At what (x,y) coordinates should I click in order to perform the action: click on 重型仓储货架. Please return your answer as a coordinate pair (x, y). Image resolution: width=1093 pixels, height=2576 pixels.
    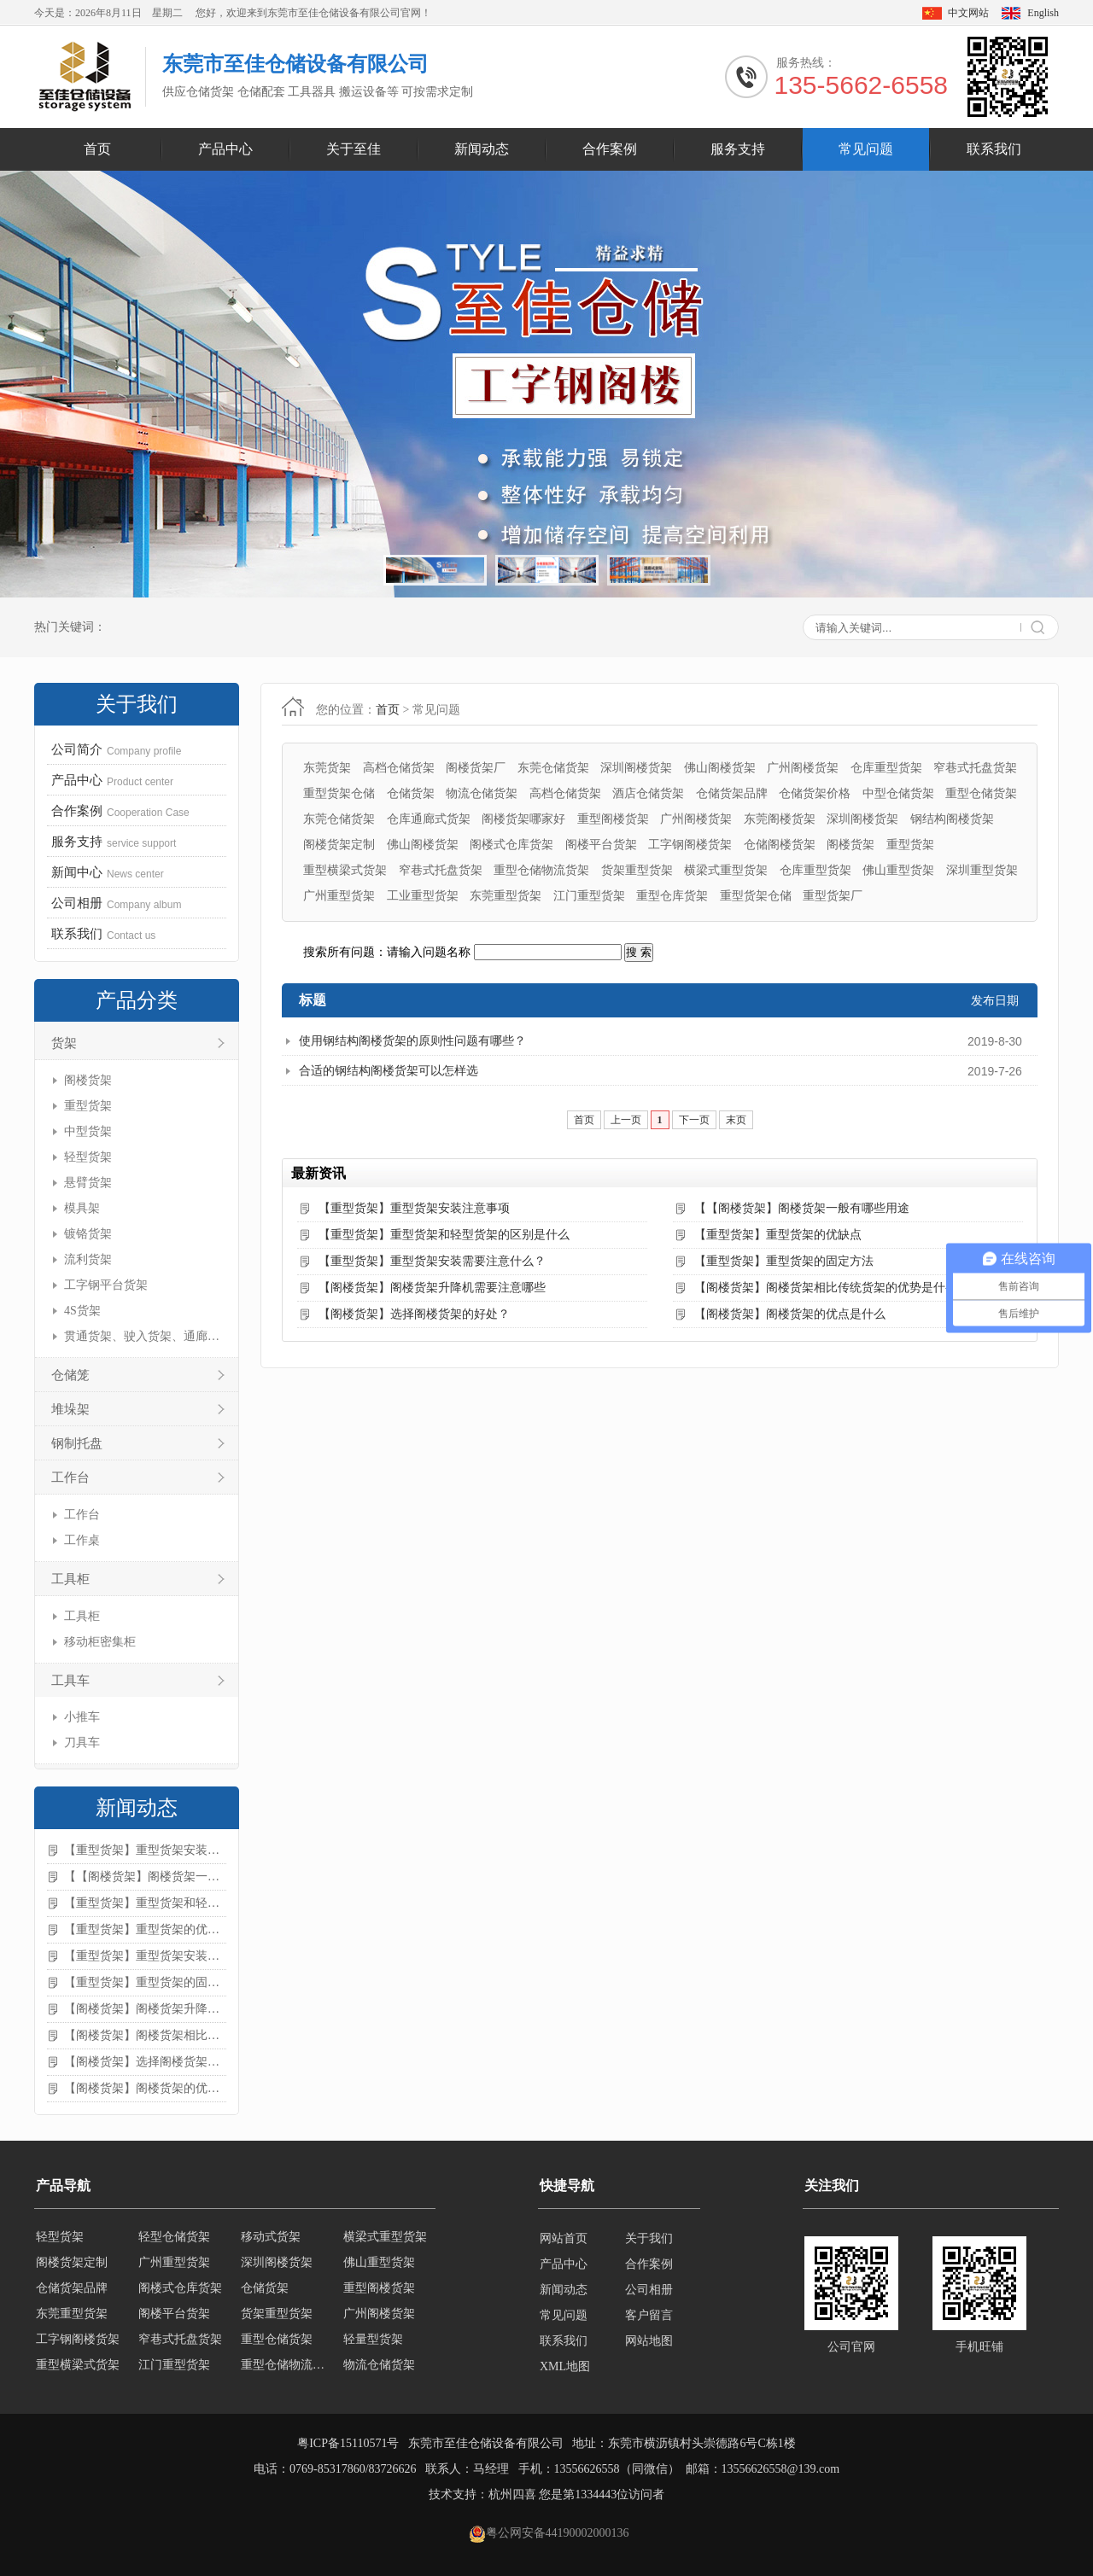
    Looking at the image, I should click on (981, 793).